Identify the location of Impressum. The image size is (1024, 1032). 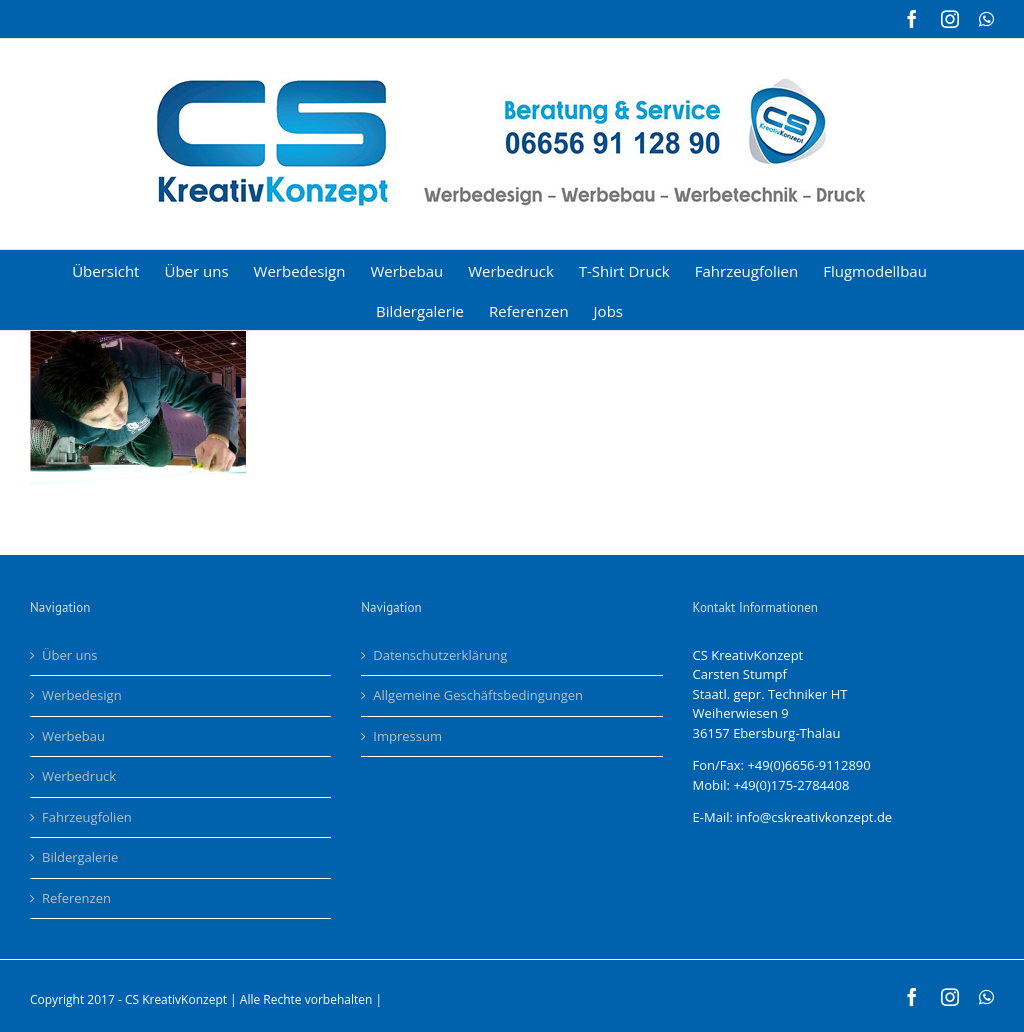
(407, 736).